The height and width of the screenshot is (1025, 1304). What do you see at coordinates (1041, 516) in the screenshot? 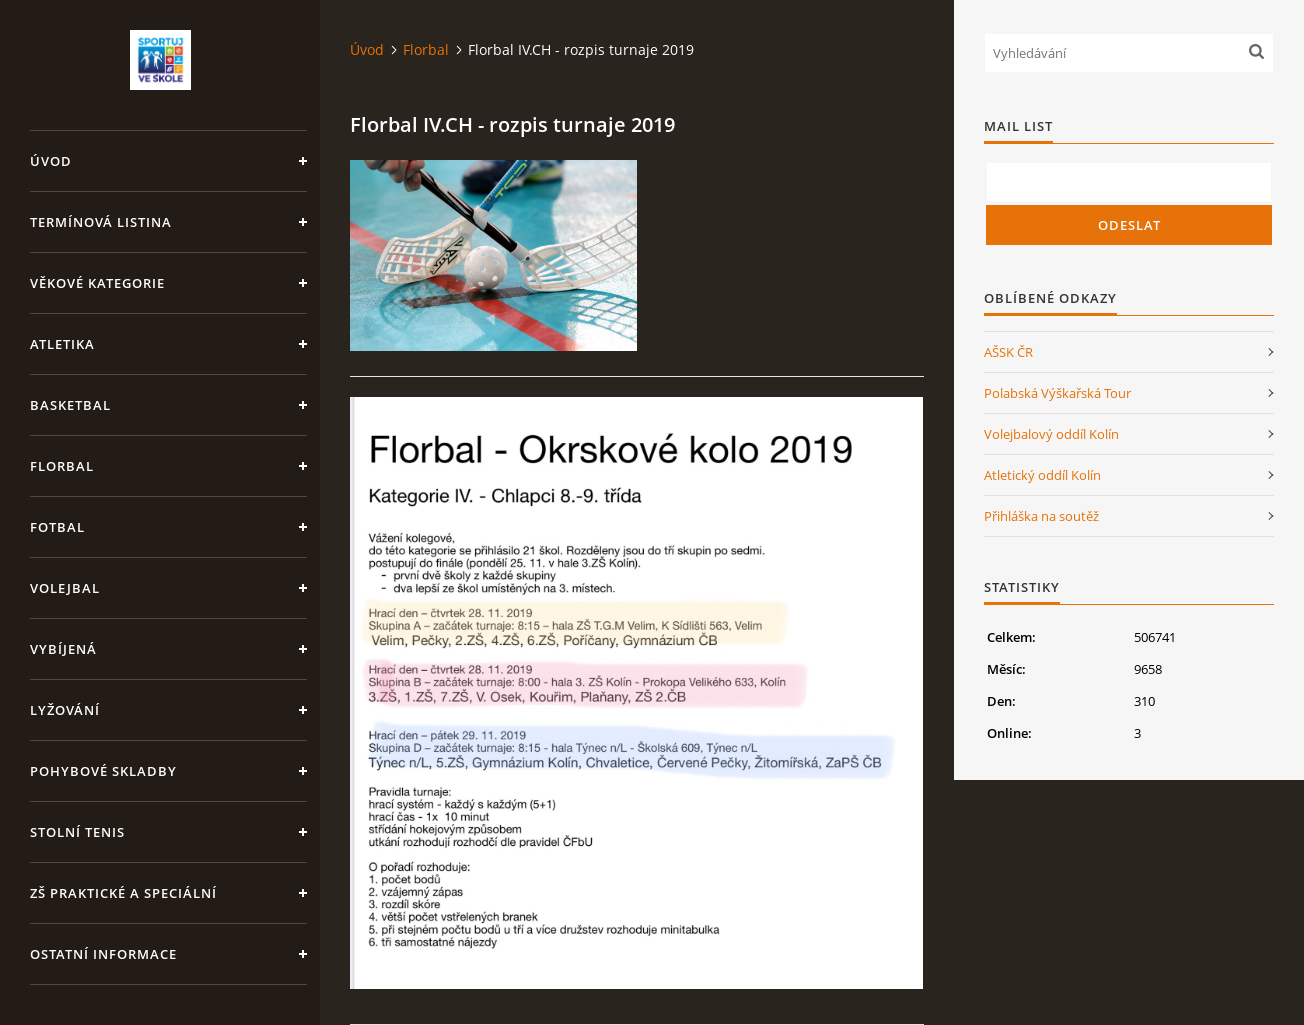
I see `Přihláška na soutěž` at bounding box center [1041, 516].